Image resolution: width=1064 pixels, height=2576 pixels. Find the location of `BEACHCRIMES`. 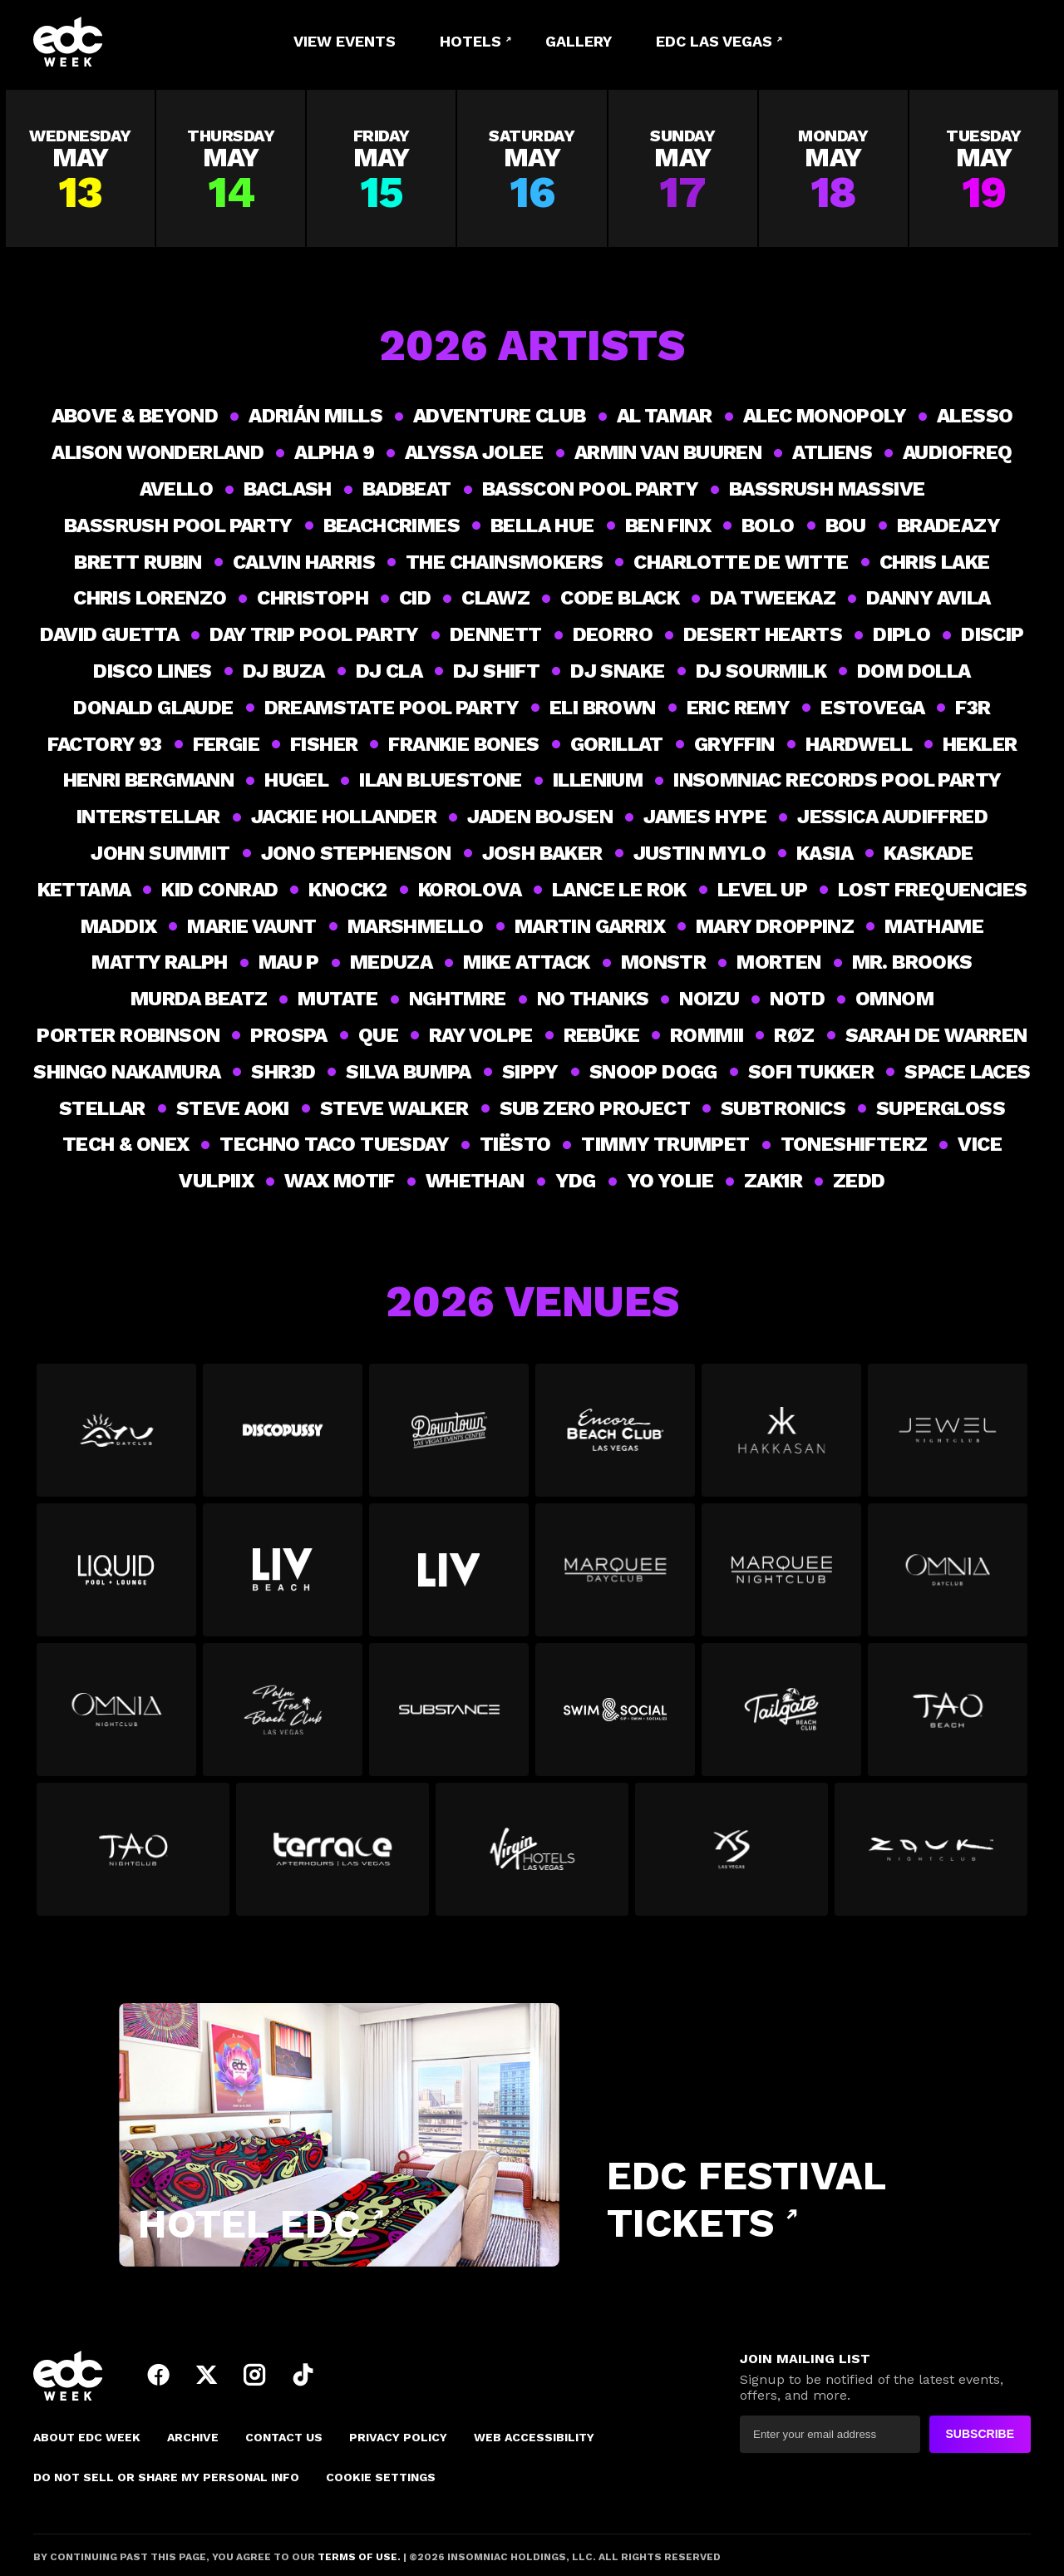

BEACHCRIMES is located at coordinates (391, 525).